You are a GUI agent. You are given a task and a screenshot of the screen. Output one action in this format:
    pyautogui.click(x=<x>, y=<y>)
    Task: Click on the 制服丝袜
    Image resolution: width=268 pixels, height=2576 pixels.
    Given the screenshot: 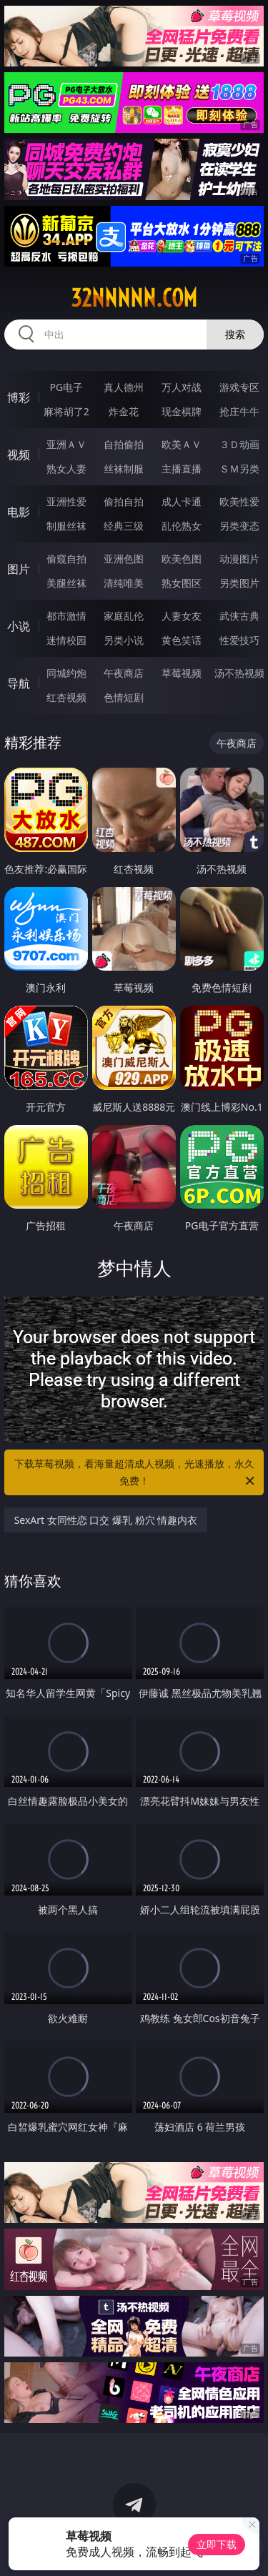 What is the action you would take?
    pyautogui.click(x=66, y=525)
    